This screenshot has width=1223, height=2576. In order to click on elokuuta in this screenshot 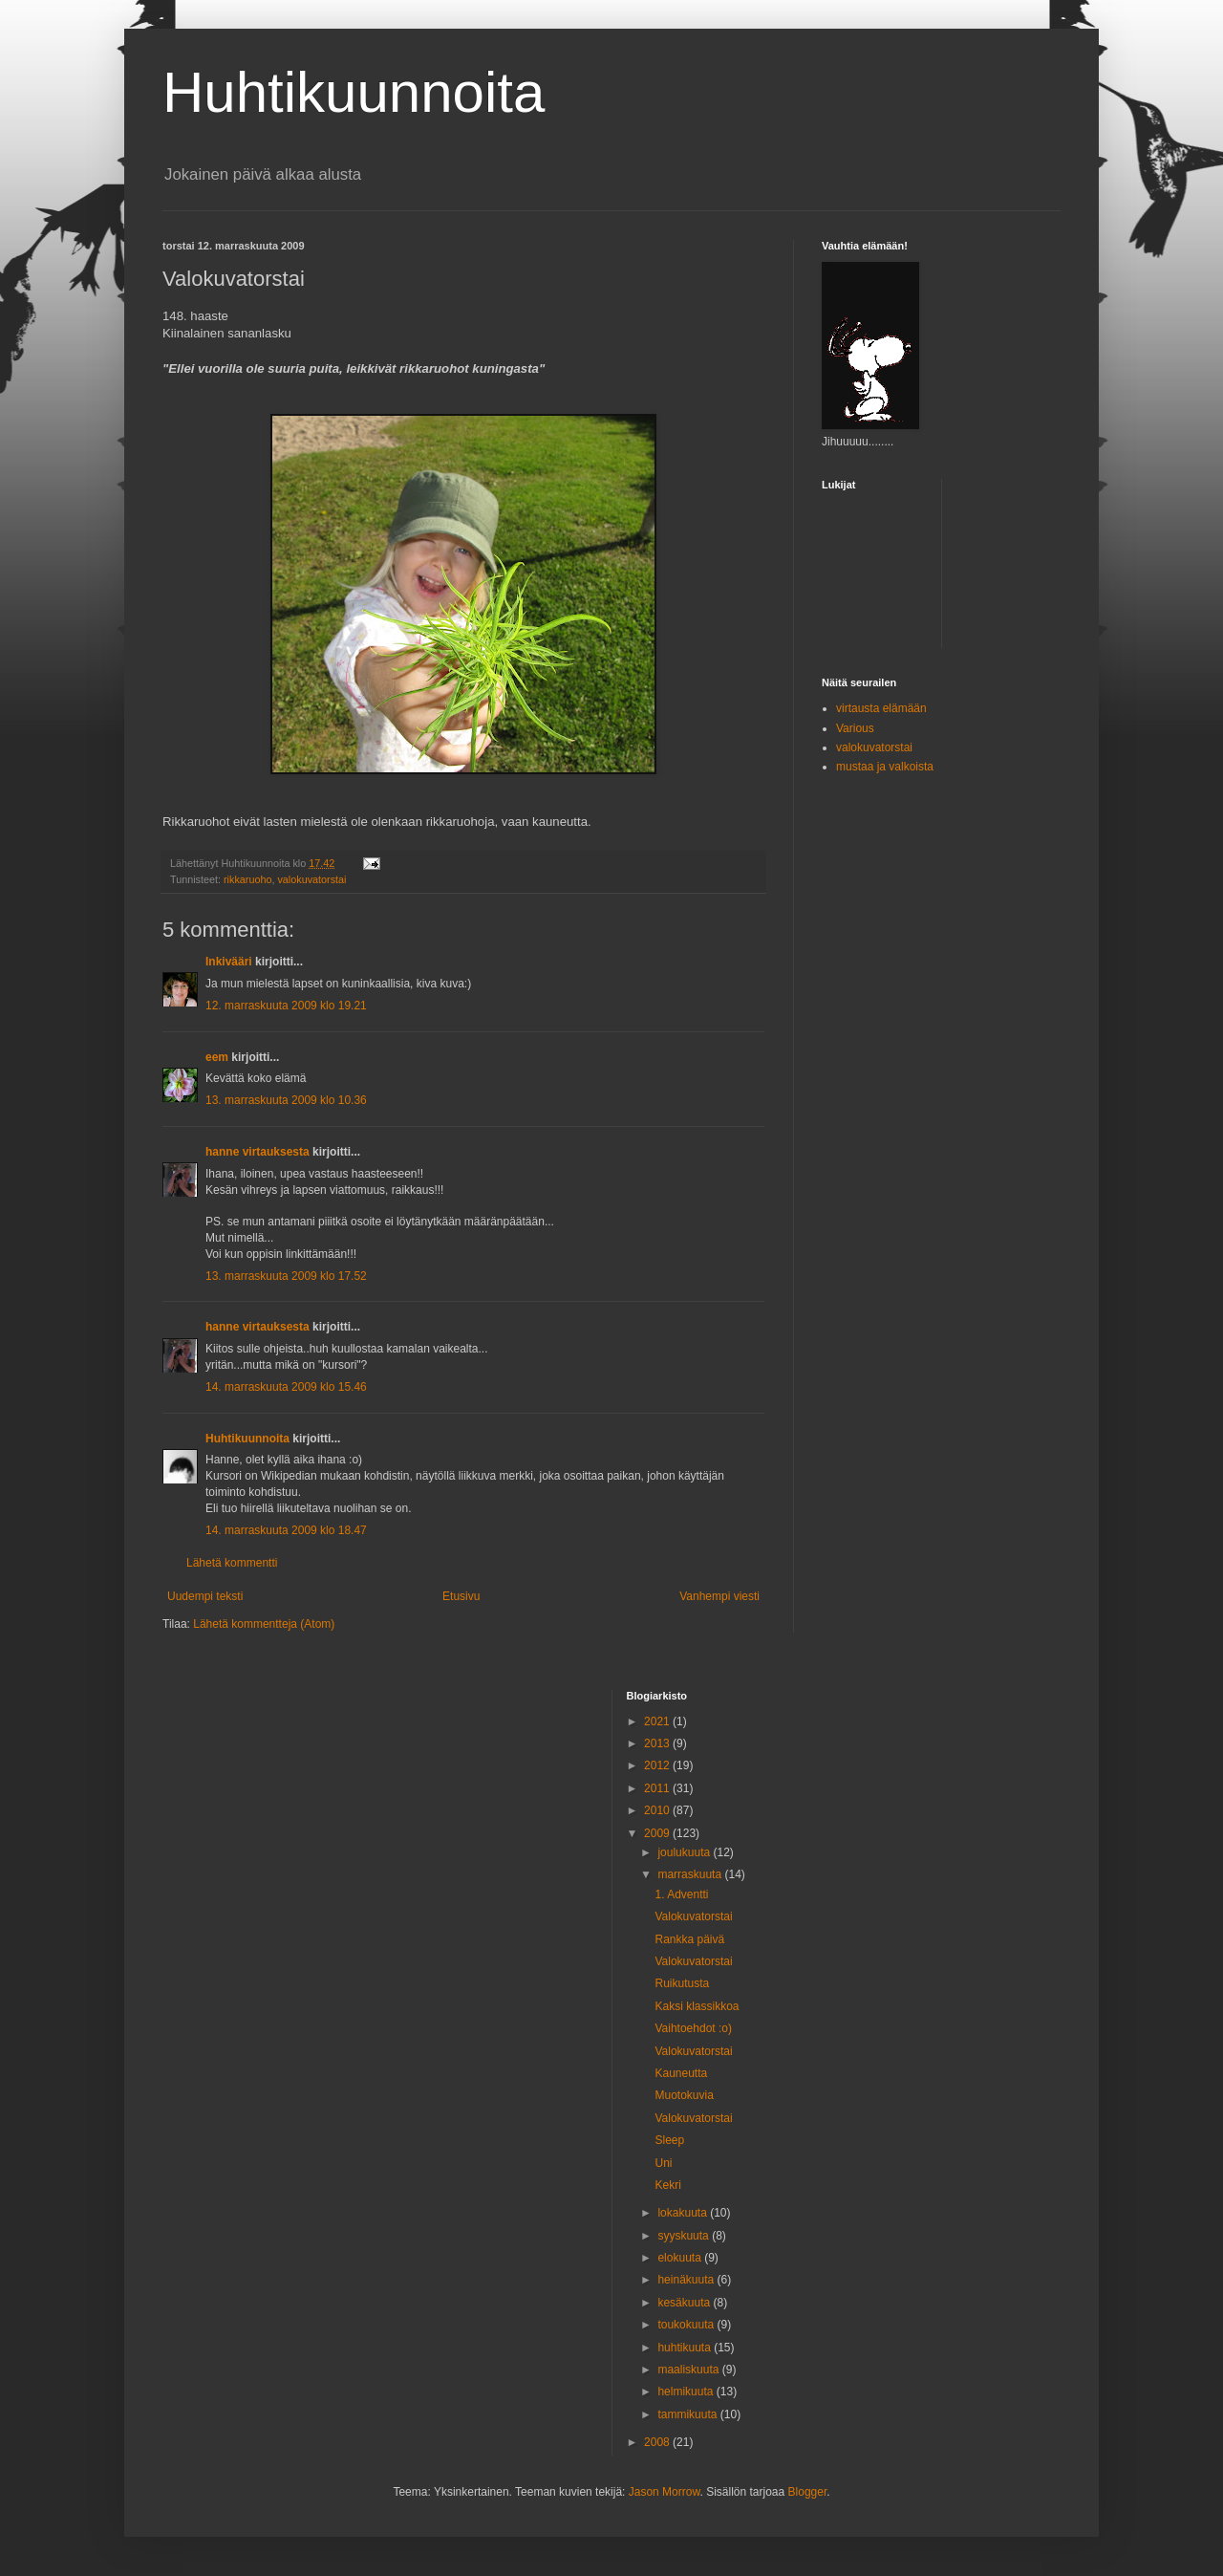, I will do `click(680, 2257)`.